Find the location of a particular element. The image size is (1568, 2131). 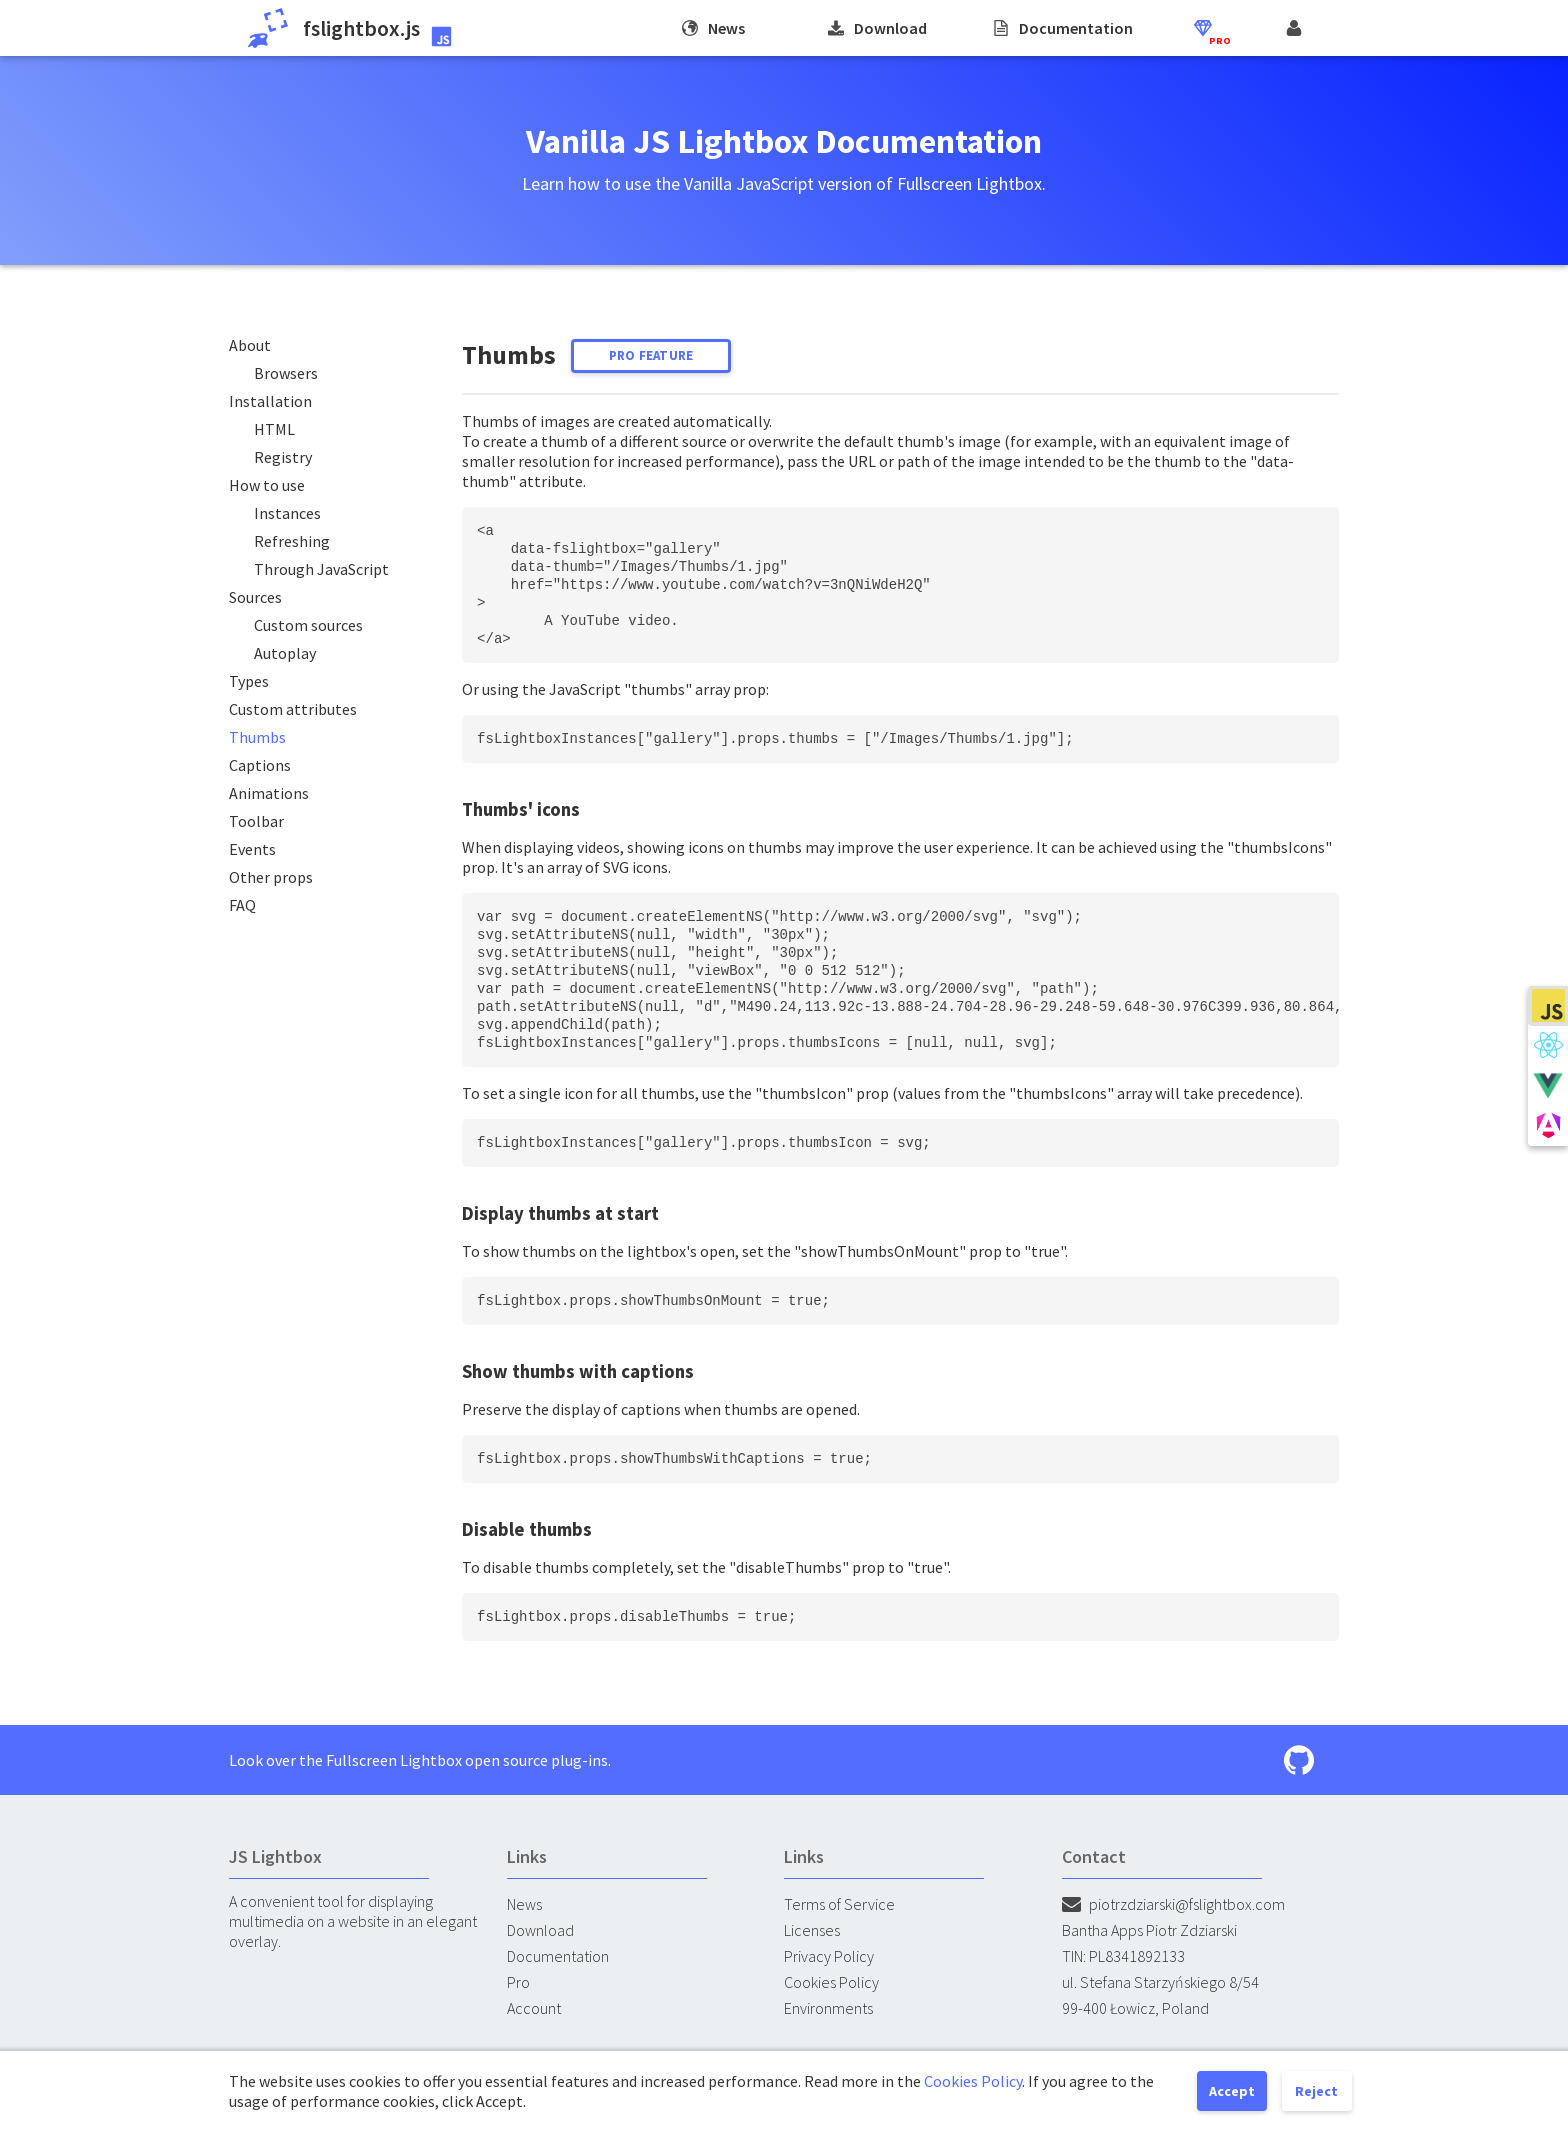

FAQ is located at coordinates (242, 905).